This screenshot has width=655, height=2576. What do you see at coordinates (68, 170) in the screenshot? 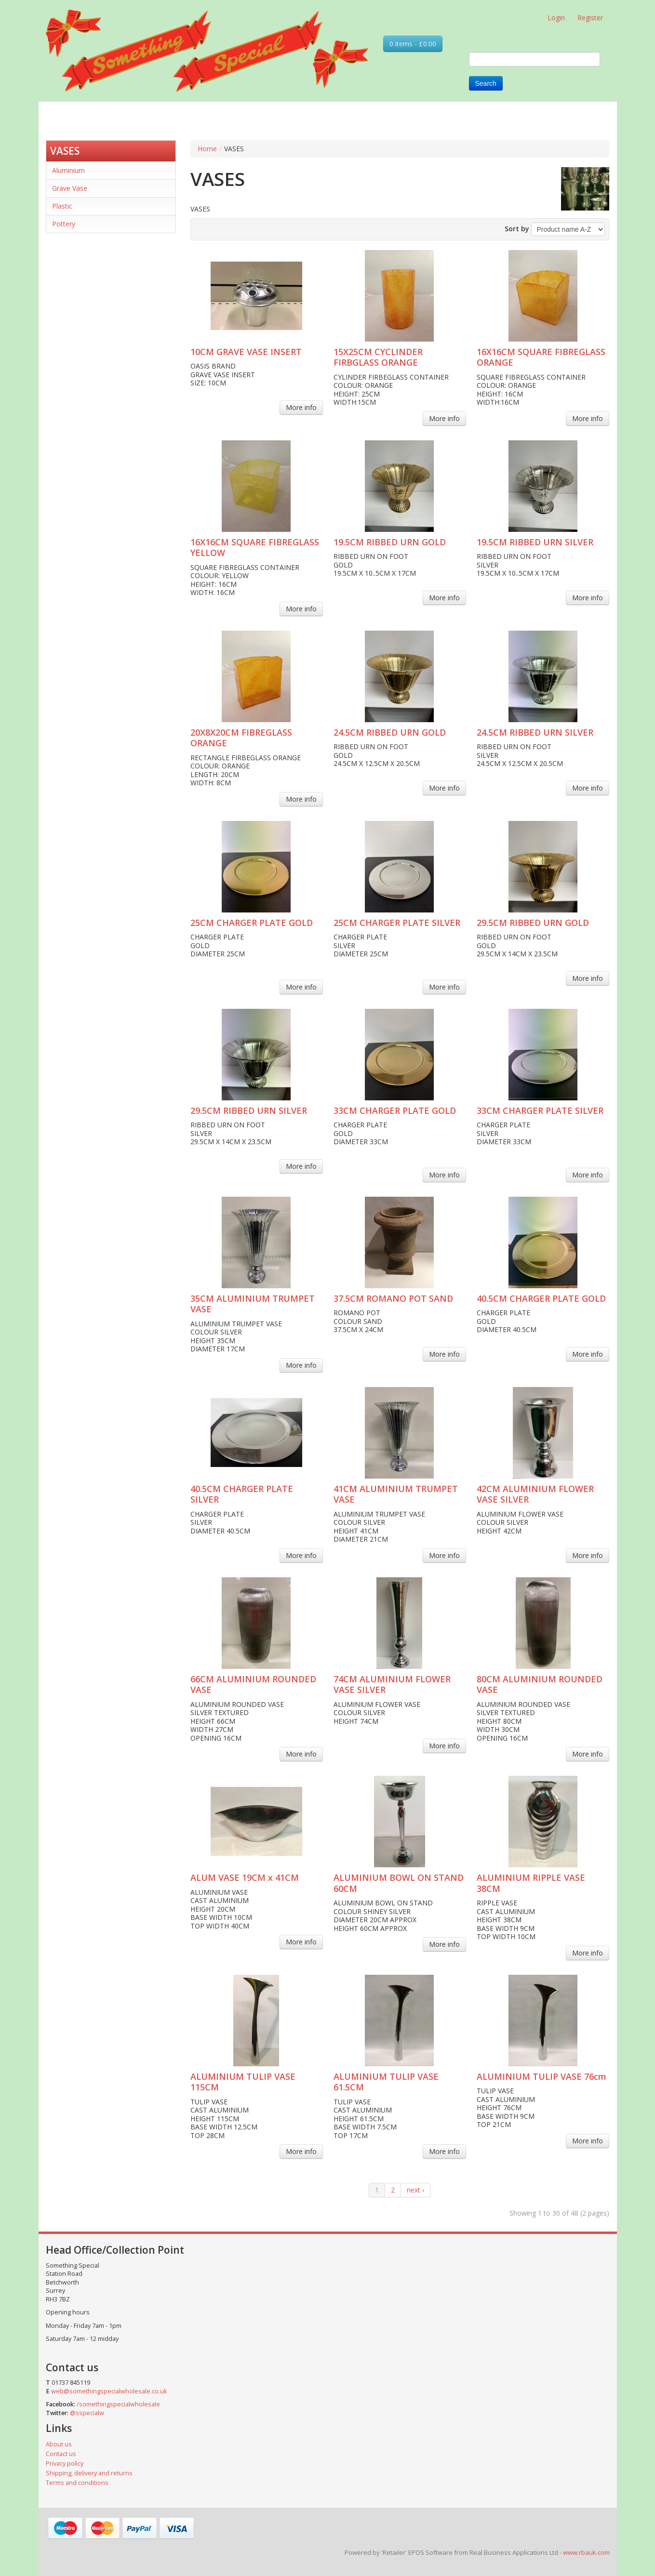
I see `Aluminium` at bounding box center [68, 170].